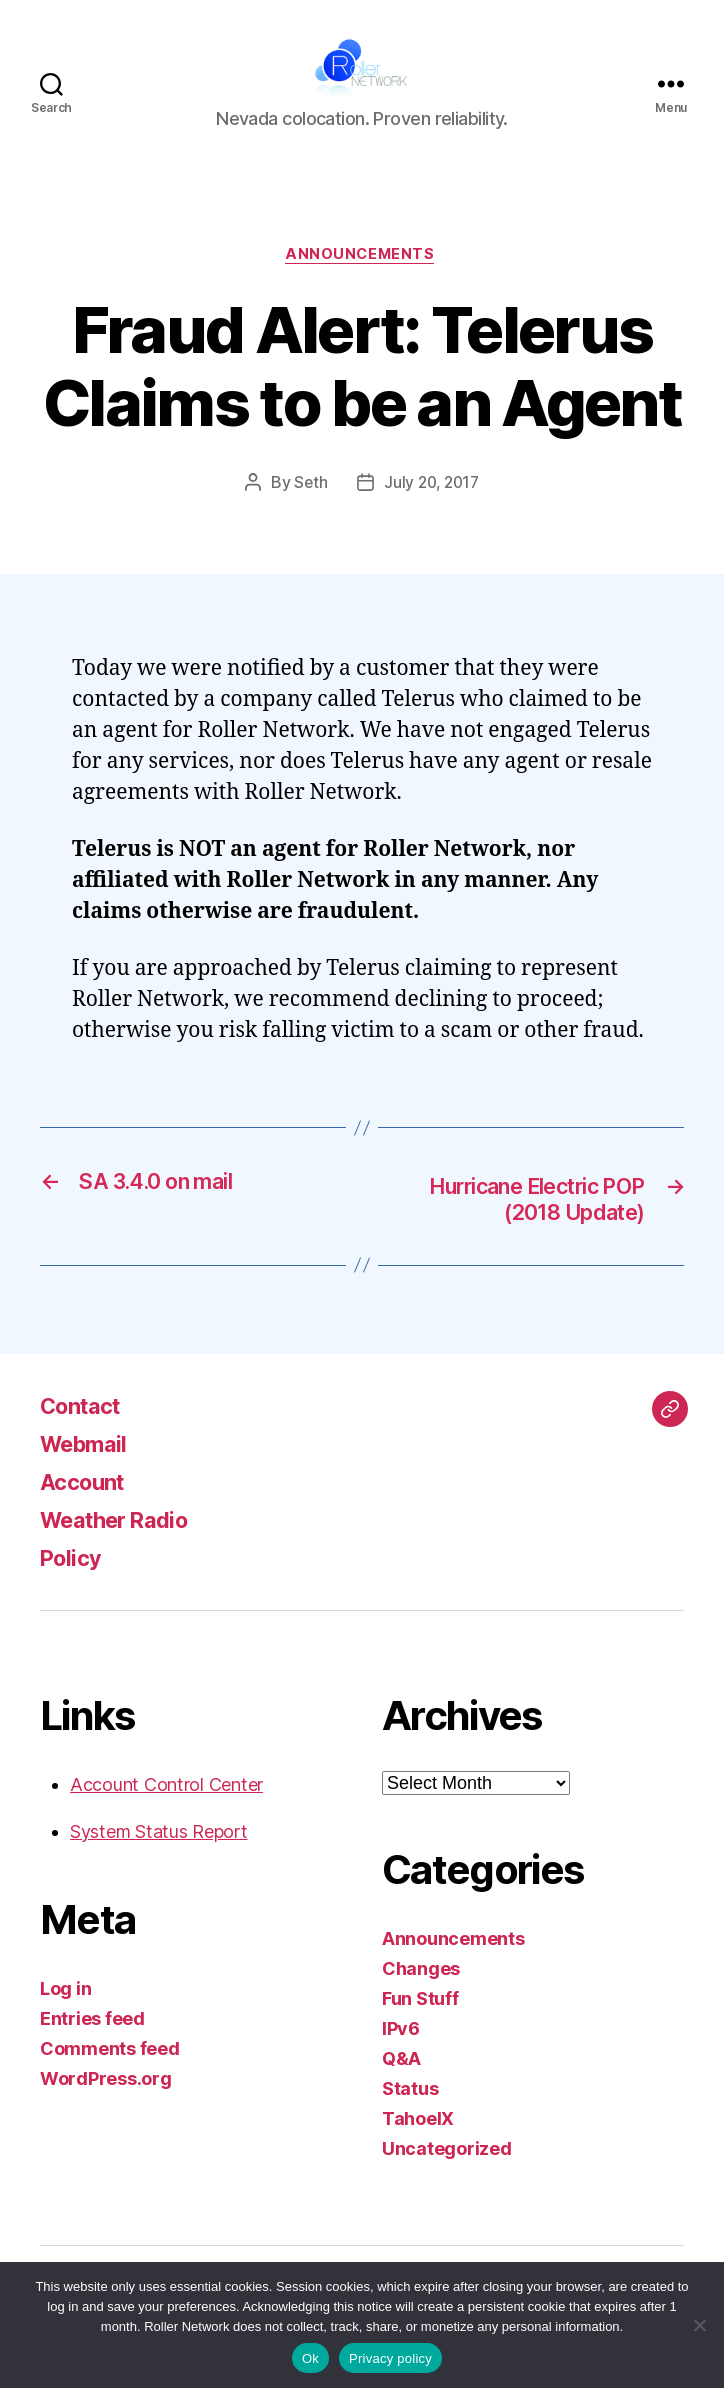 This screenshot has width=724, height=2388. I want to click on Account Control Center, so click(166, 1813).